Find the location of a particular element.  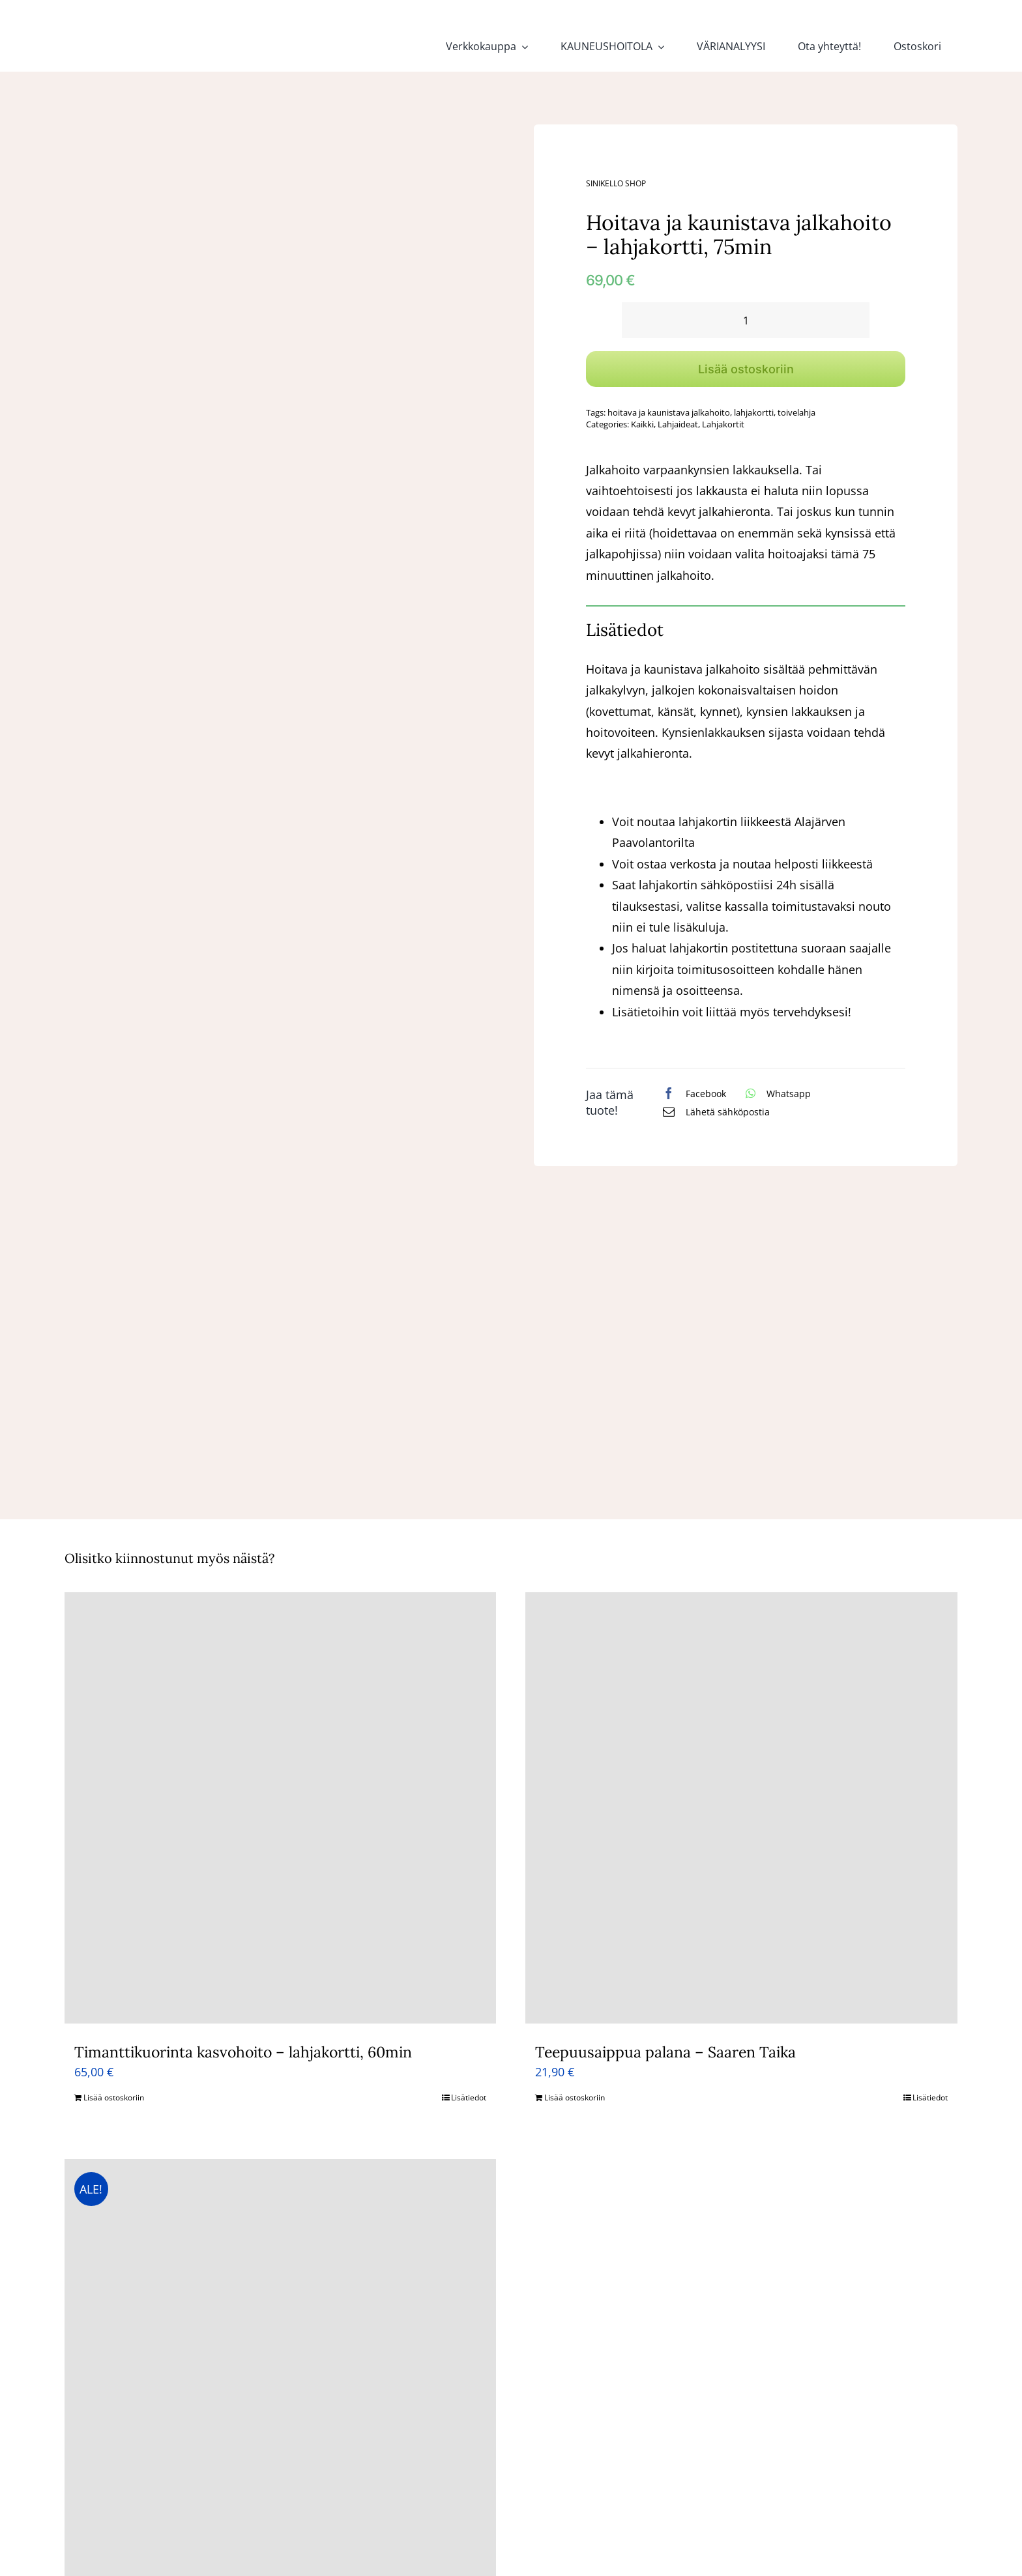

[Facebook] is located at coordinates (691, 1093).